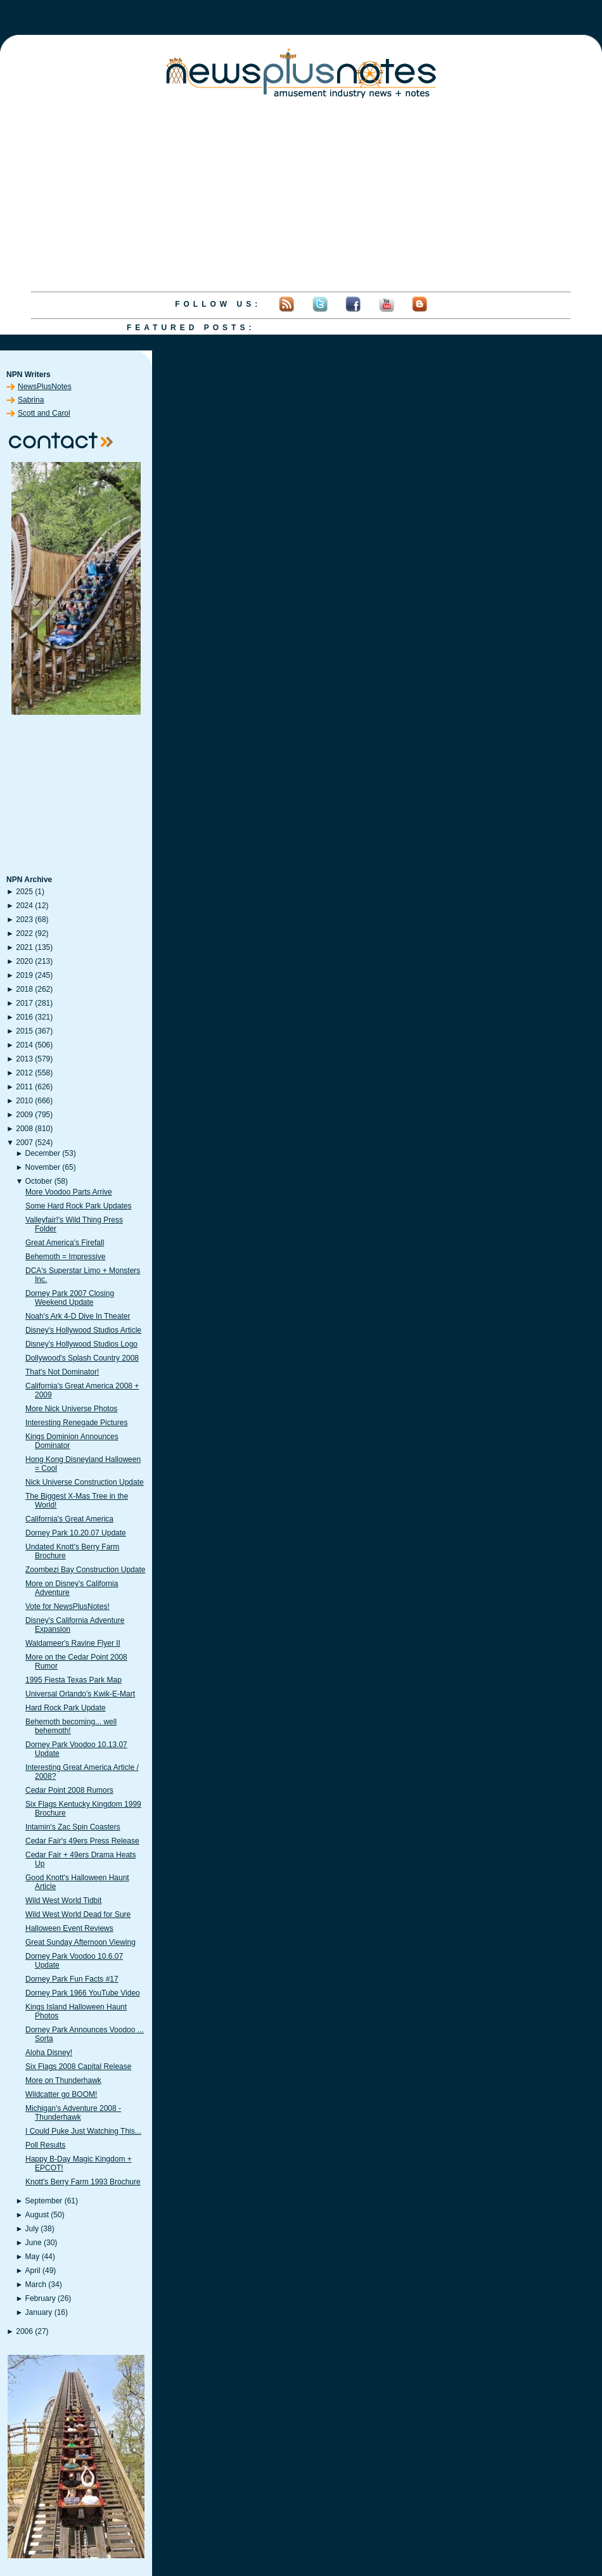 This screenshot has height=2576, width=602. What do you see at coordinates (24, 1058) in the screenshot?
I see `2013` at bounding box center [24, 1058].